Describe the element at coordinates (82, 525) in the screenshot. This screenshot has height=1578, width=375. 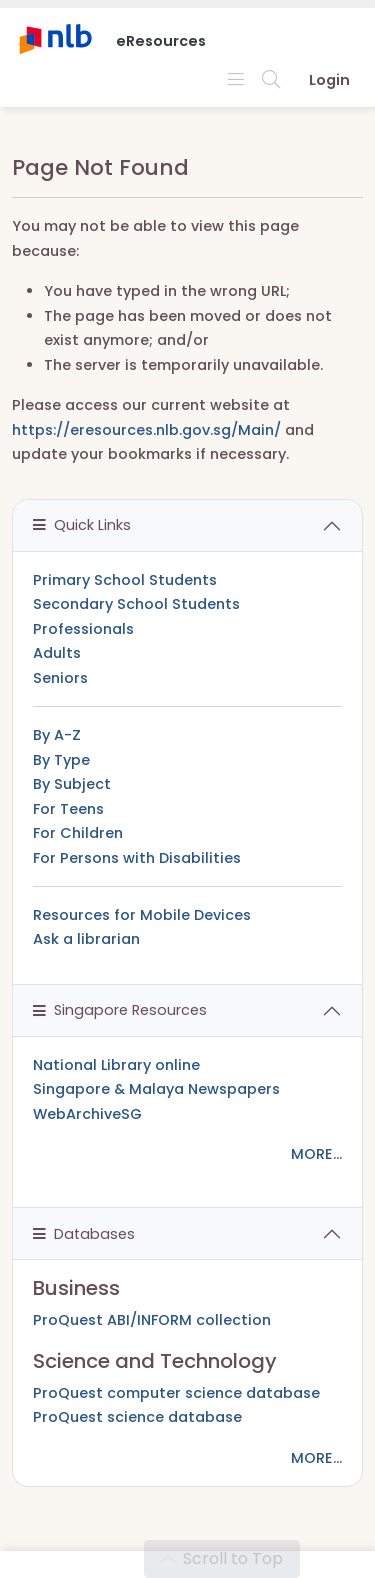
I see `Quick Links` at that location.